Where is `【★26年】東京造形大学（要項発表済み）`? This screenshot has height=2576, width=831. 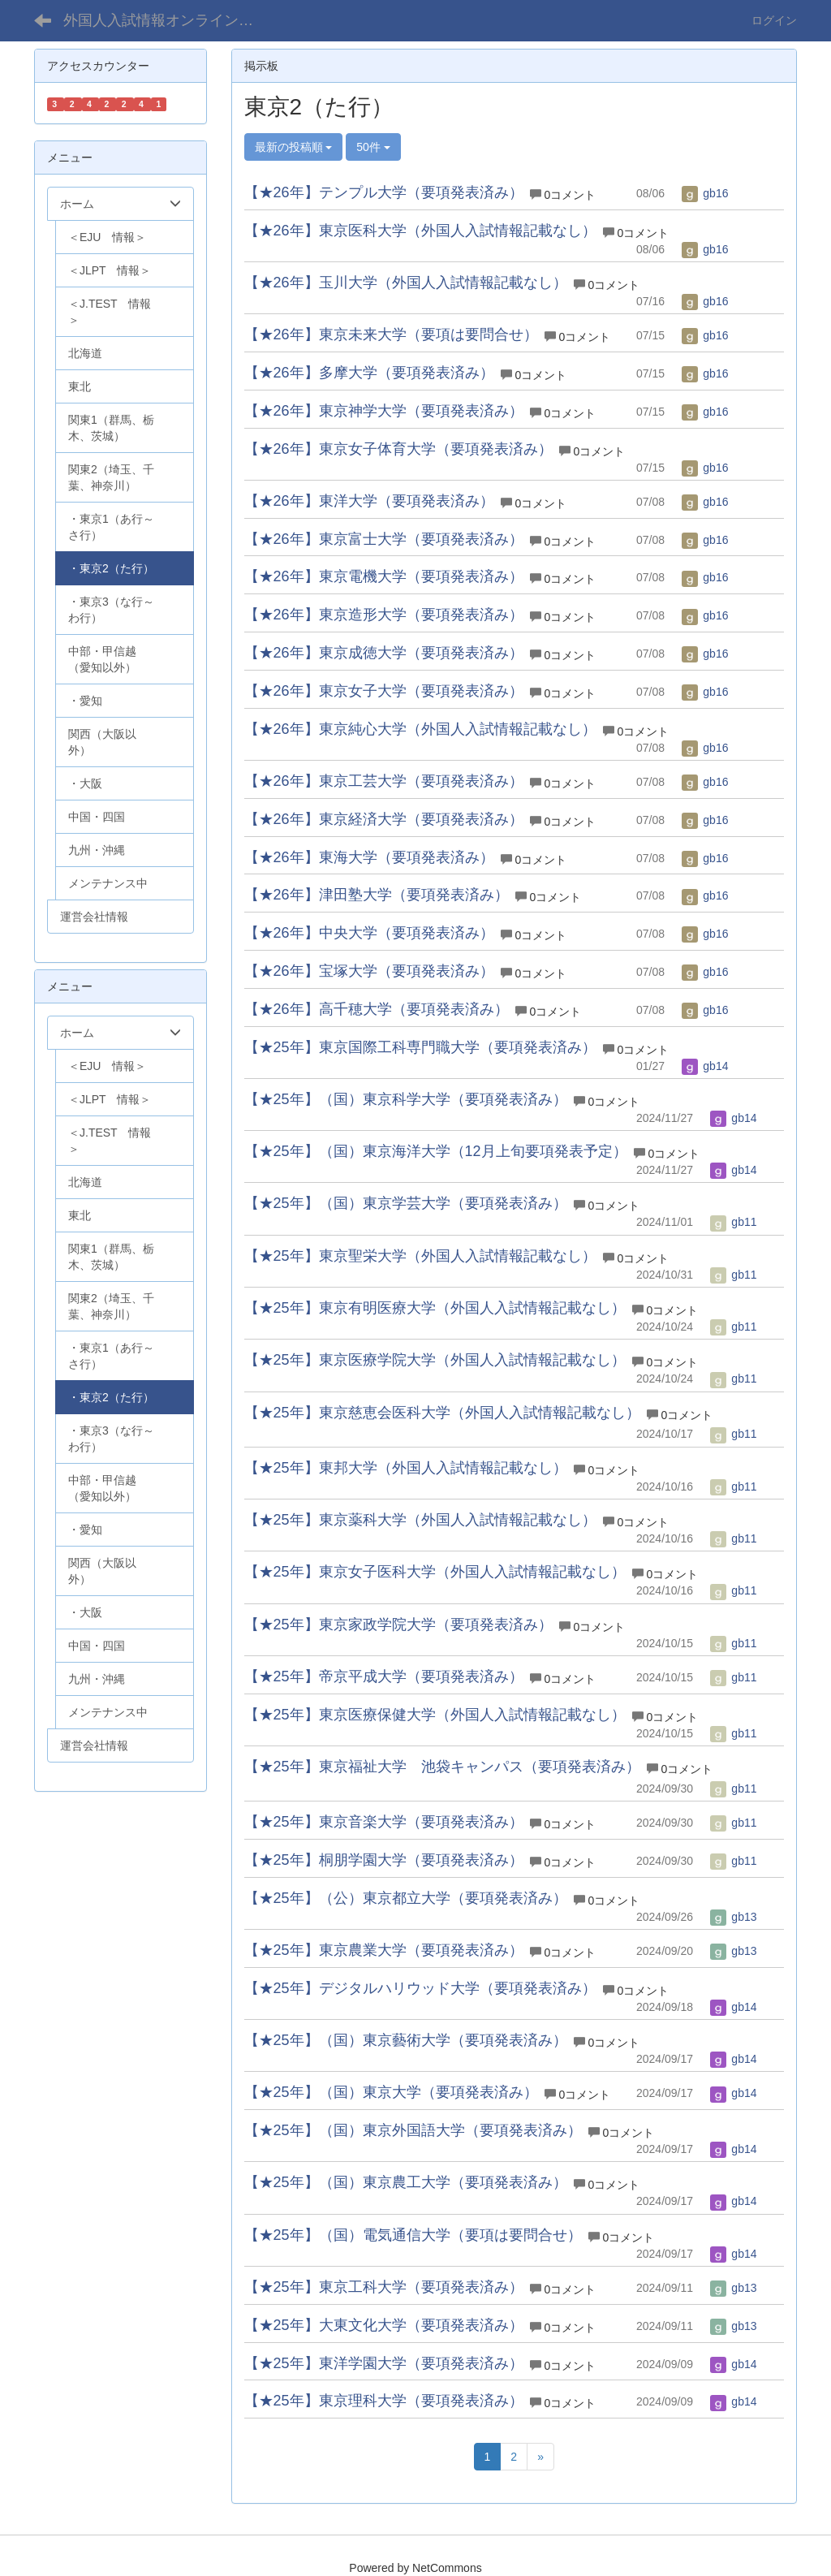 【★26年】東京造形大学（要項発表済み） is located at coordinates (383, 614).